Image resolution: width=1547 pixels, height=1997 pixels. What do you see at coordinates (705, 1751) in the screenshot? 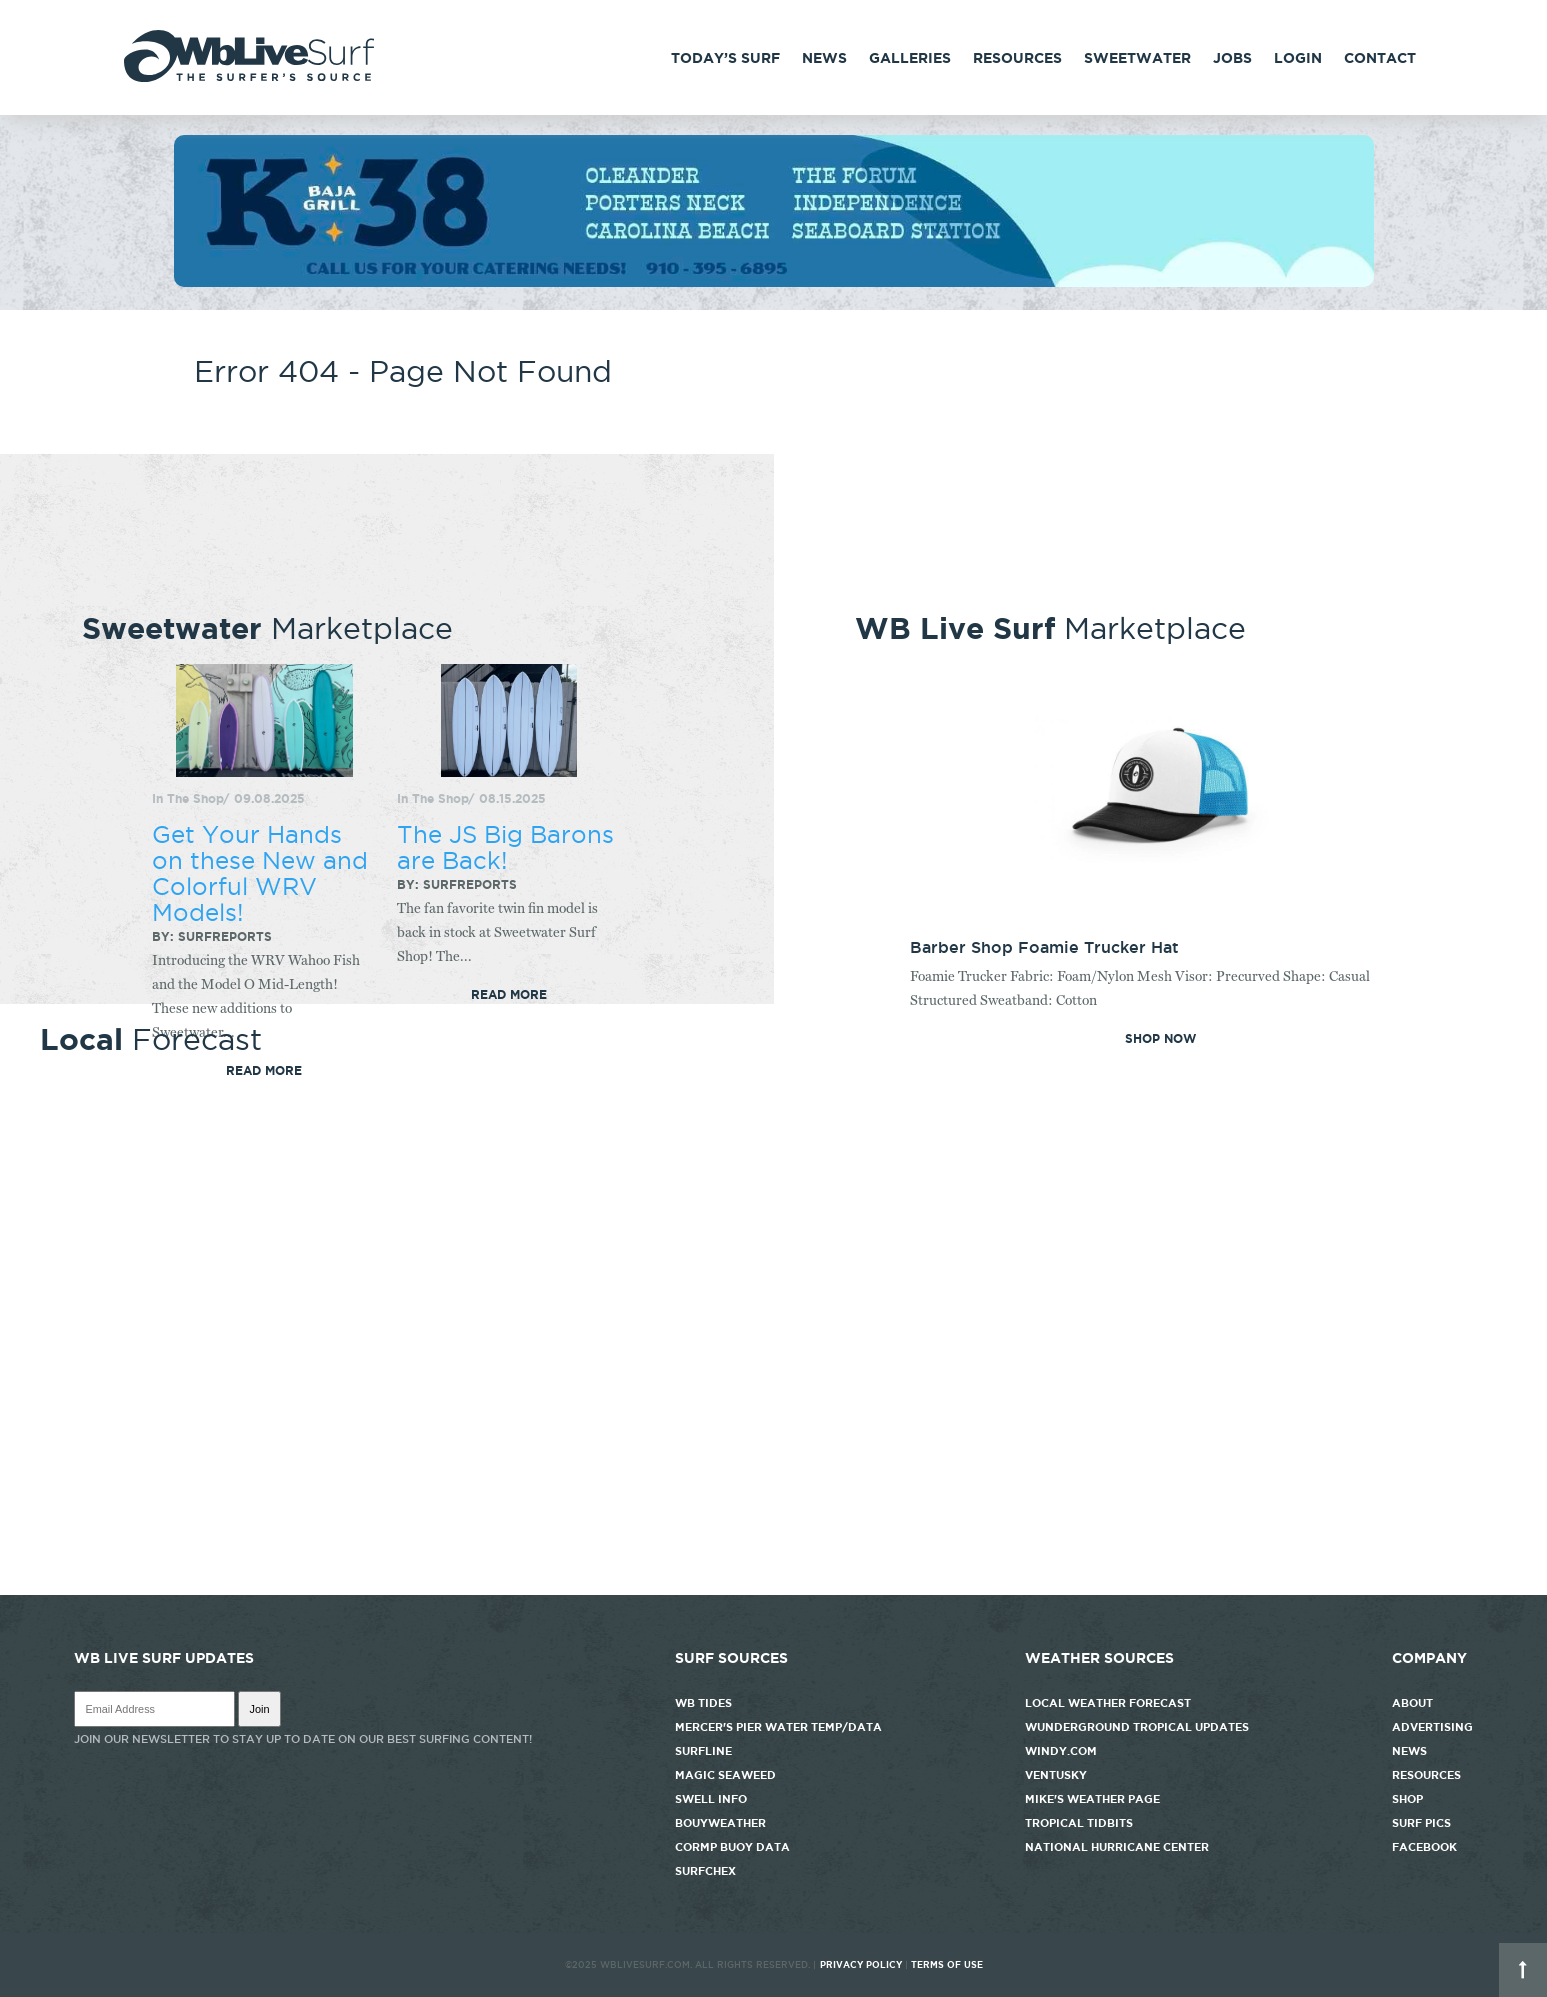
I see `Surfline` at bounding box center [705, 1751].